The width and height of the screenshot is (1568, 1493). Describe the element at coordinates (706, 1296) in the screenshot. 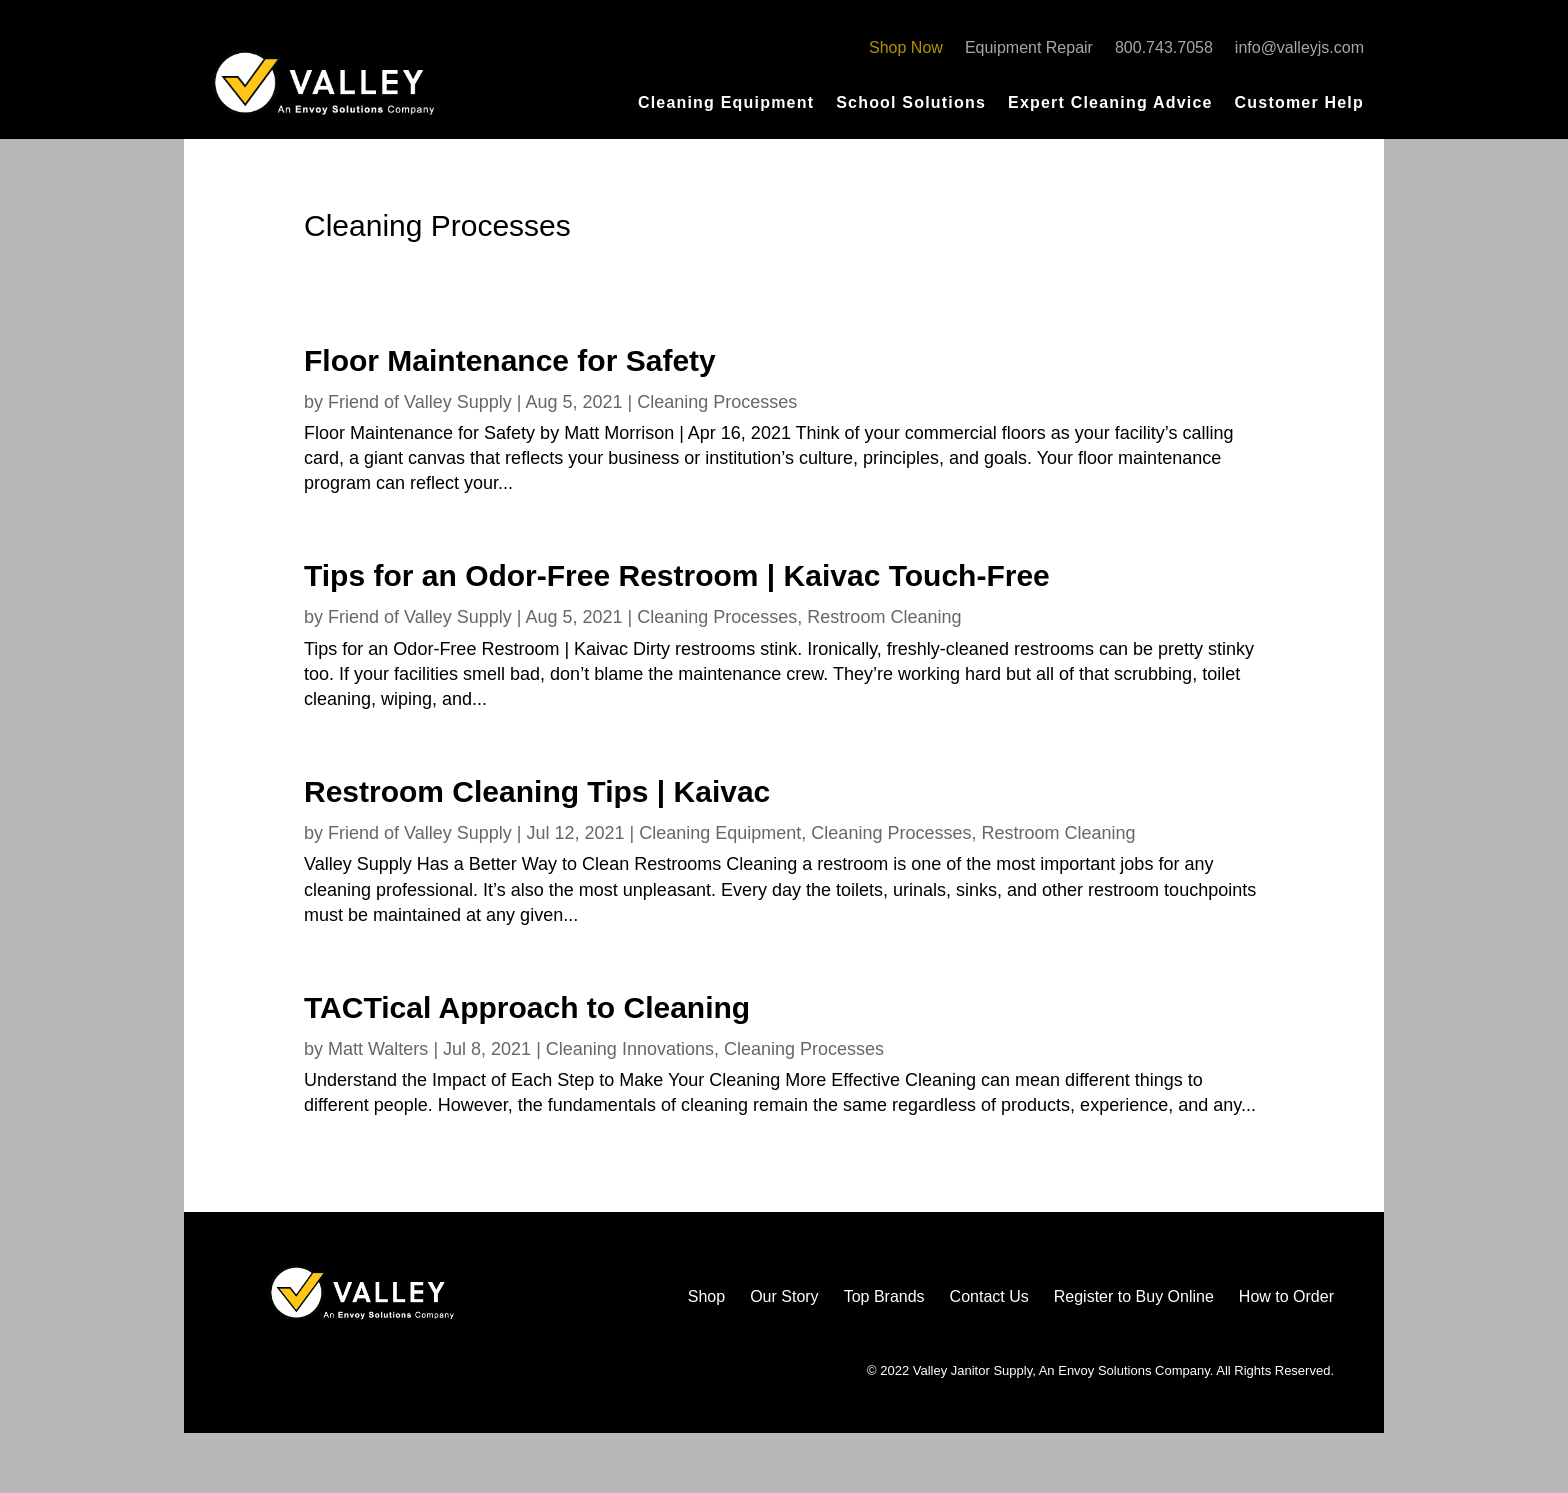

I see `Shop` at that location.